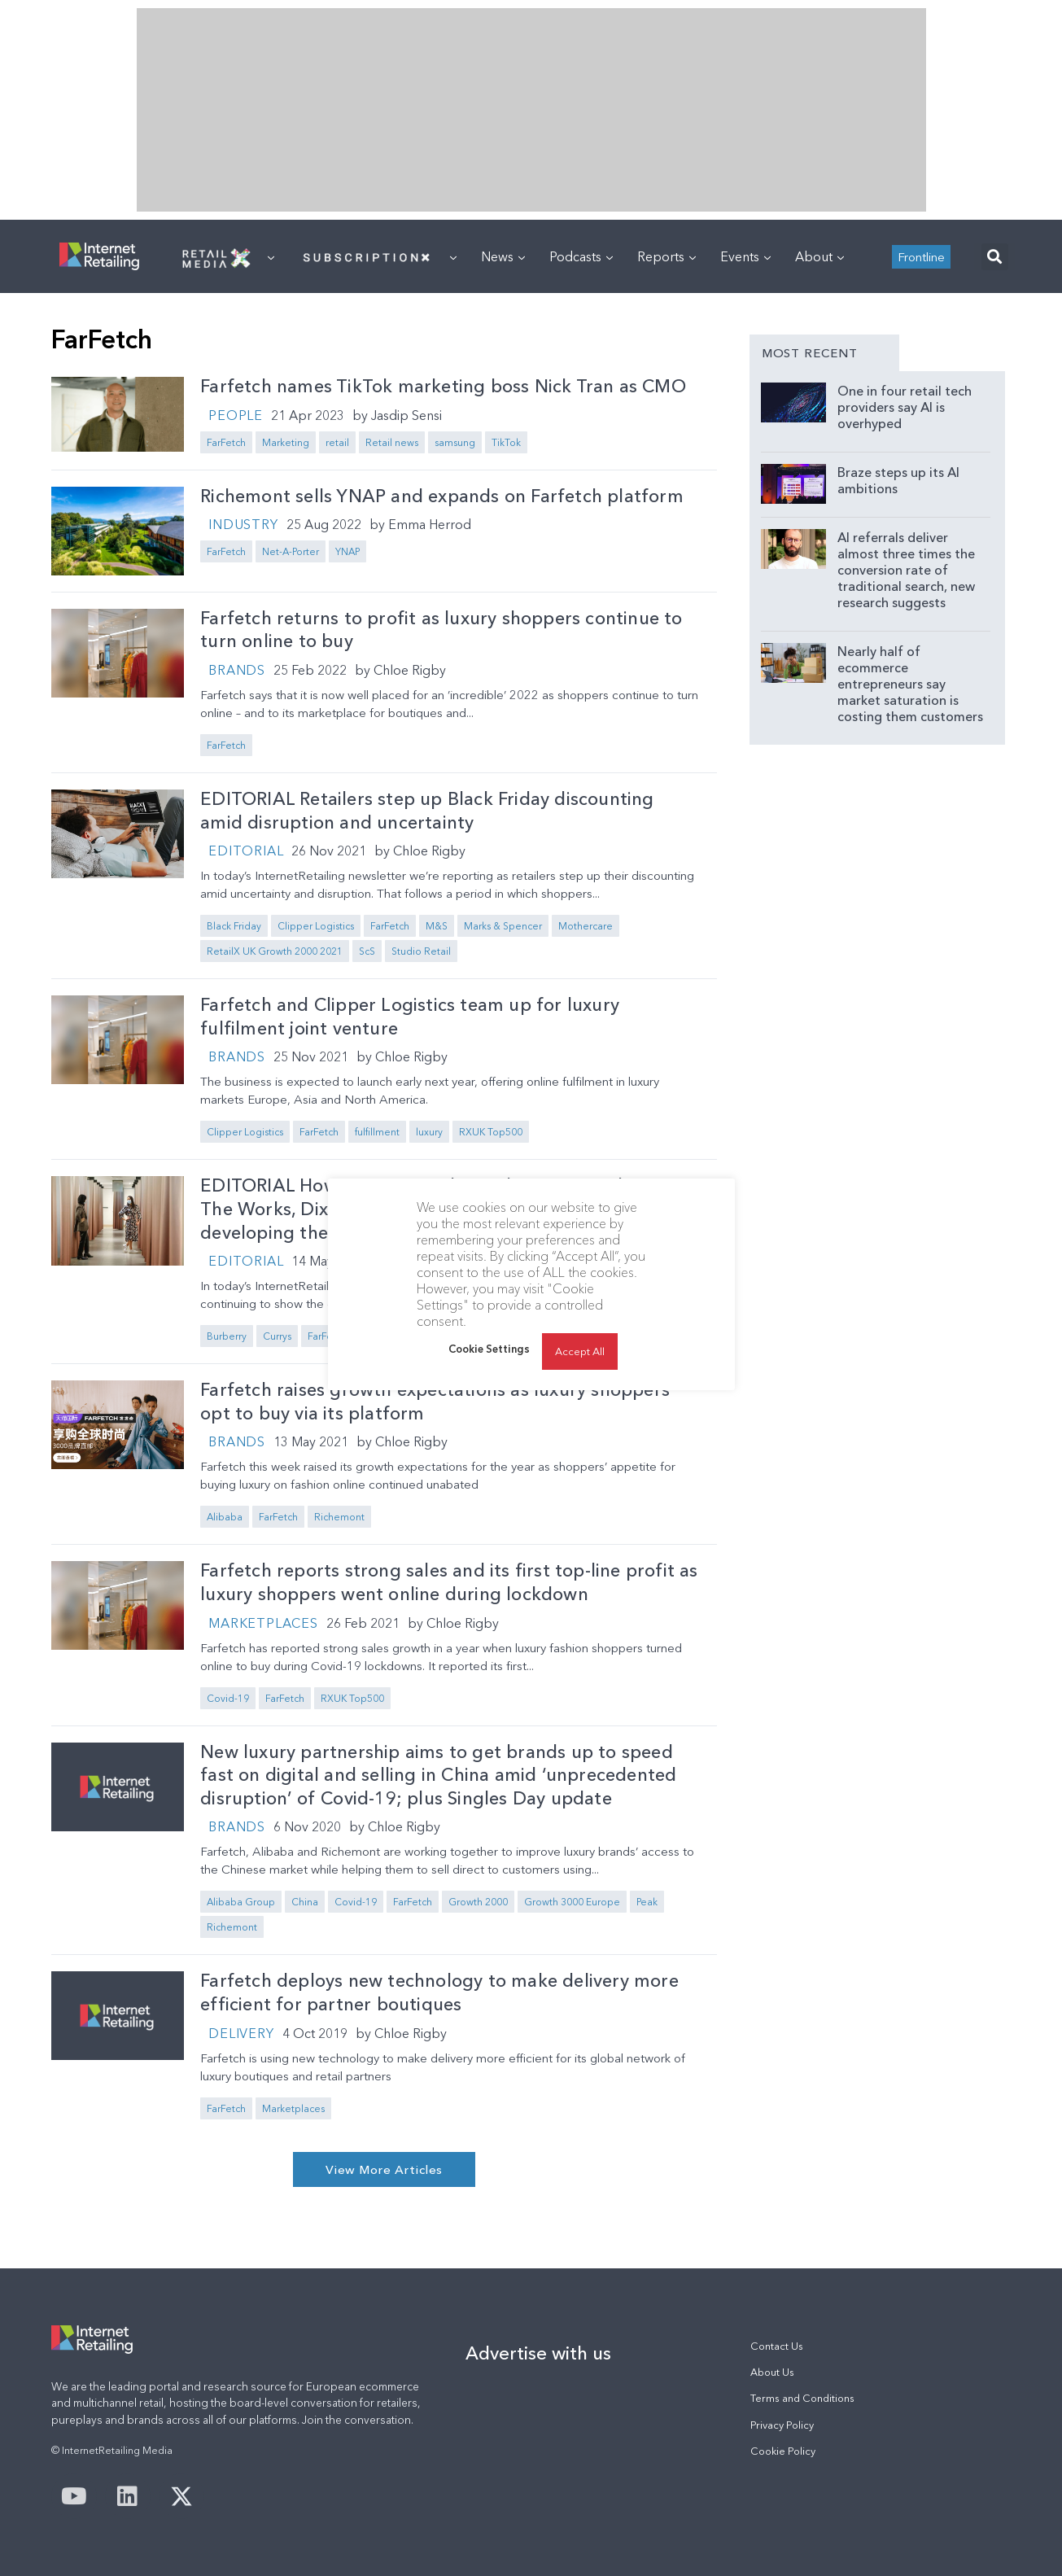 The width and height of the screenshot is (1062, 2576). I want to click on Cookie Settings [button], so click(489, 1348).